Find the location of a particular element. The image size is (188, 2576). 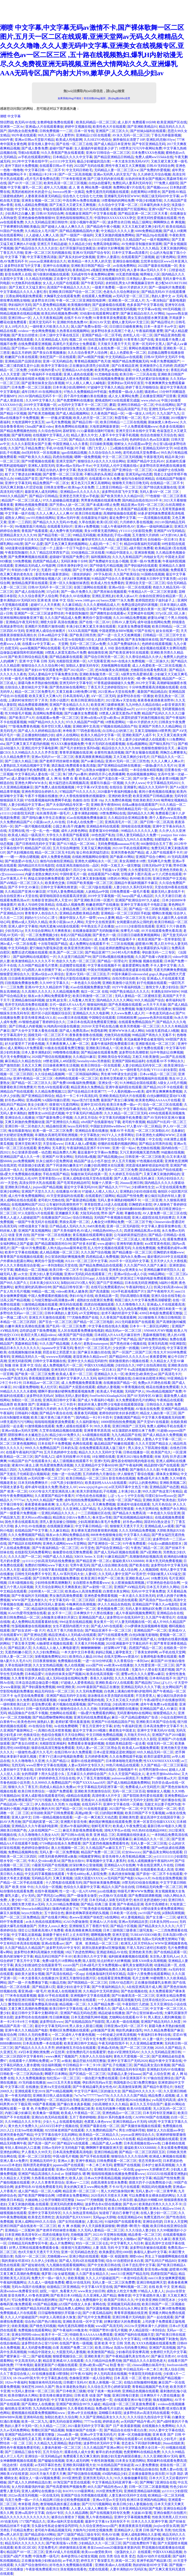

y111111少妇影院无码漂 is located at coordinates (17, 813).